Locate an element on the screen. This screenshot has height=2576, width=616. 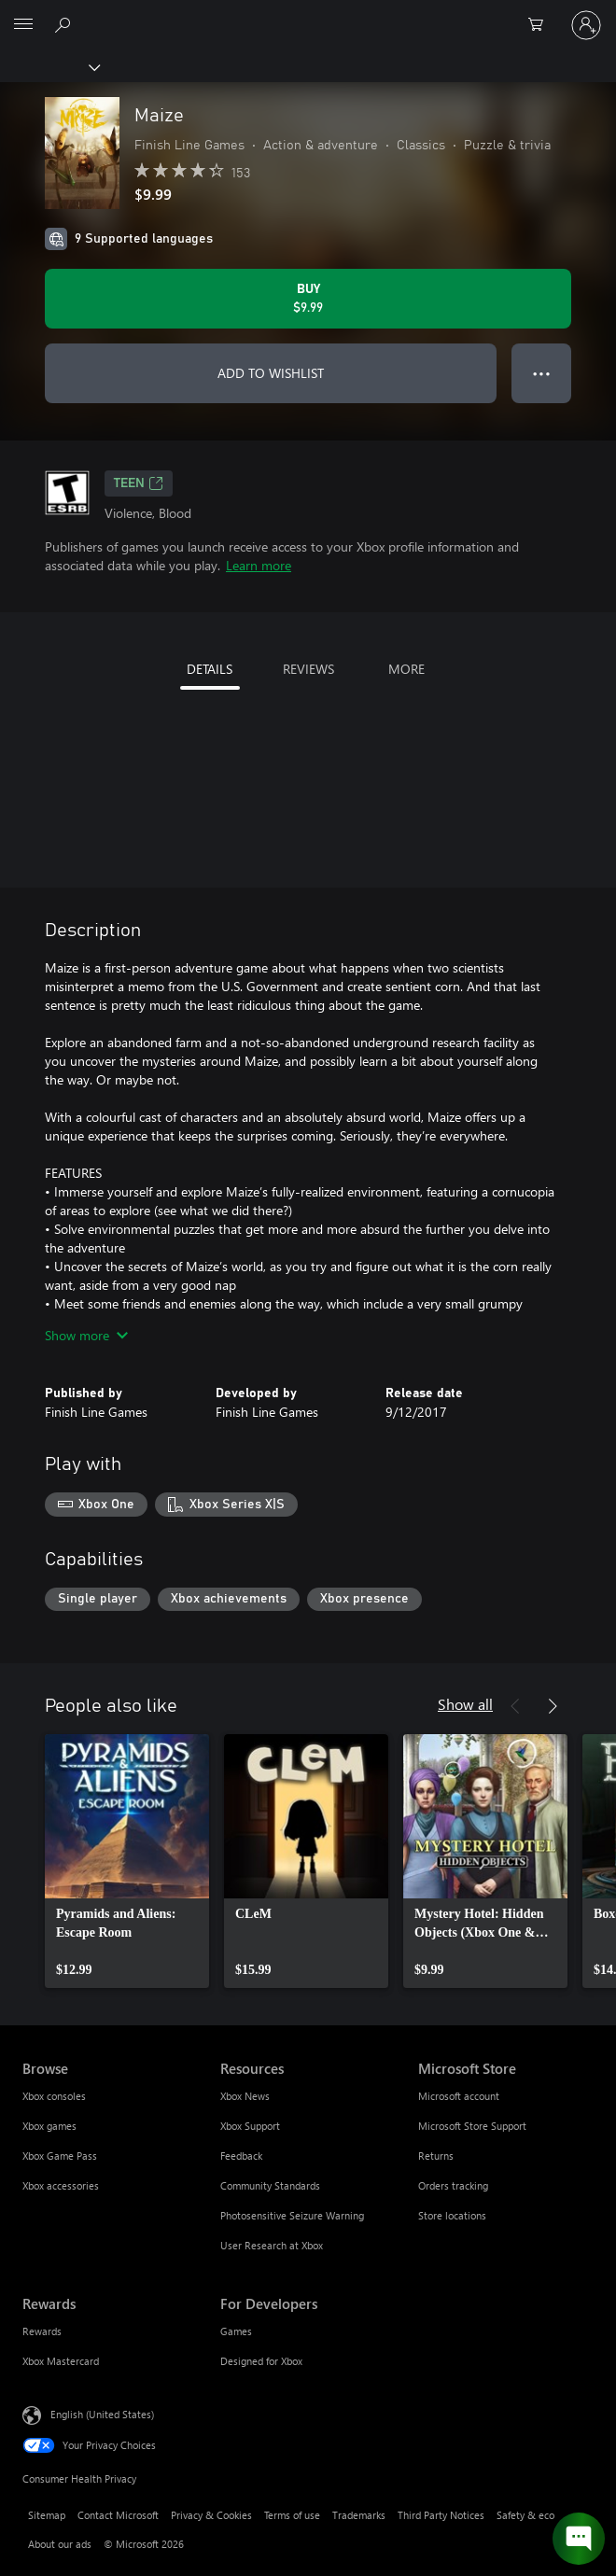
Xbox News [Xbox News Resources] is located at coordinates (245, 2096).